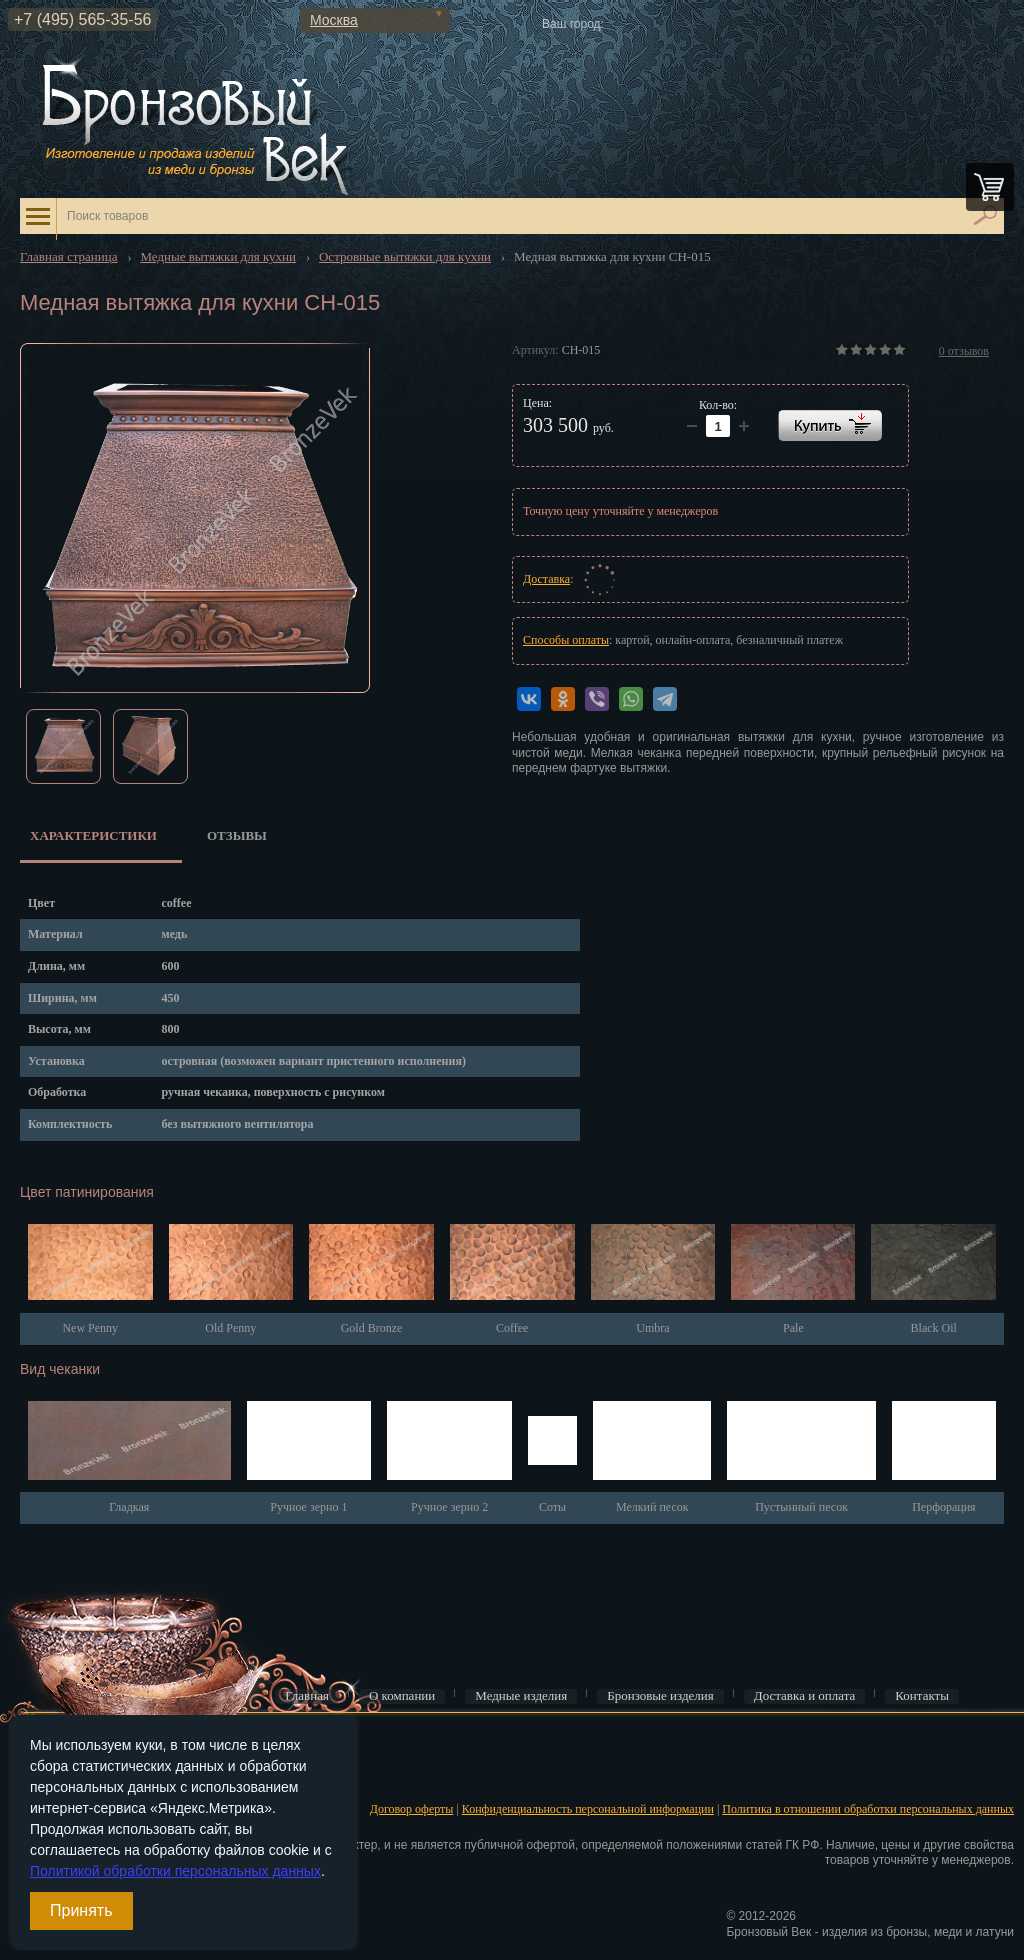  What do you see at coordinates (175, 1871) in the screenshot?
I see `Политикой обработки персональных данных` at bounding box center [175, 1871].